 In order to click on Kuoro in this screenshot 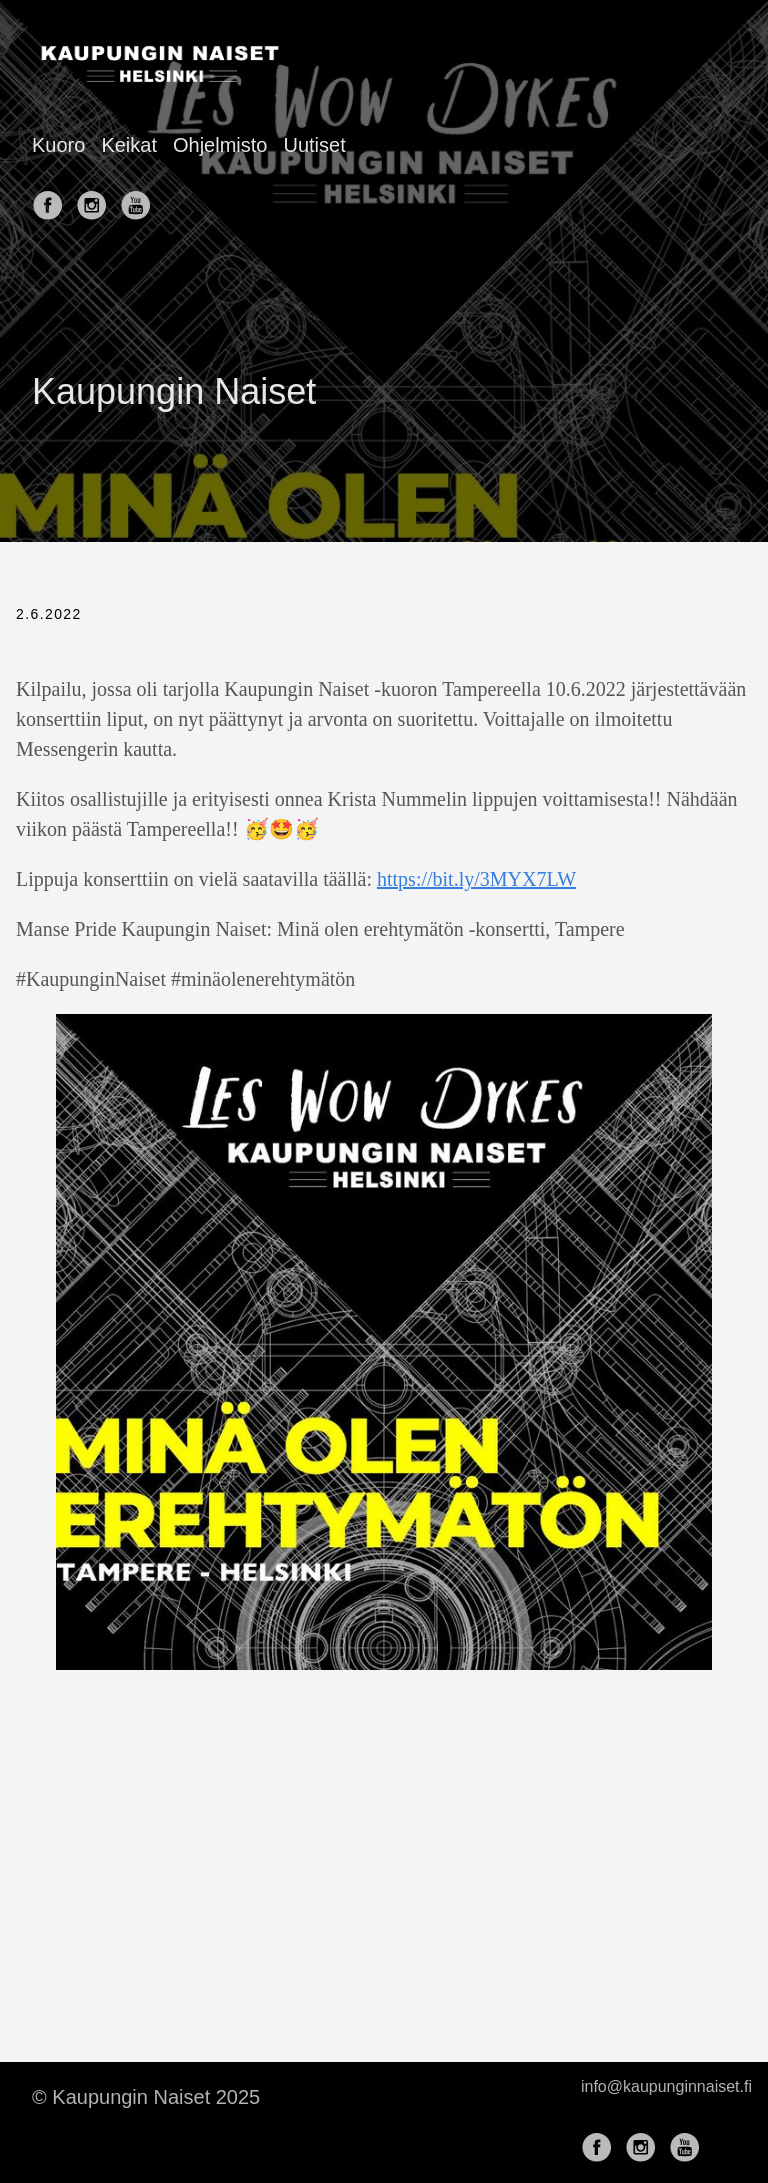, I will do `click(58, 145)`.